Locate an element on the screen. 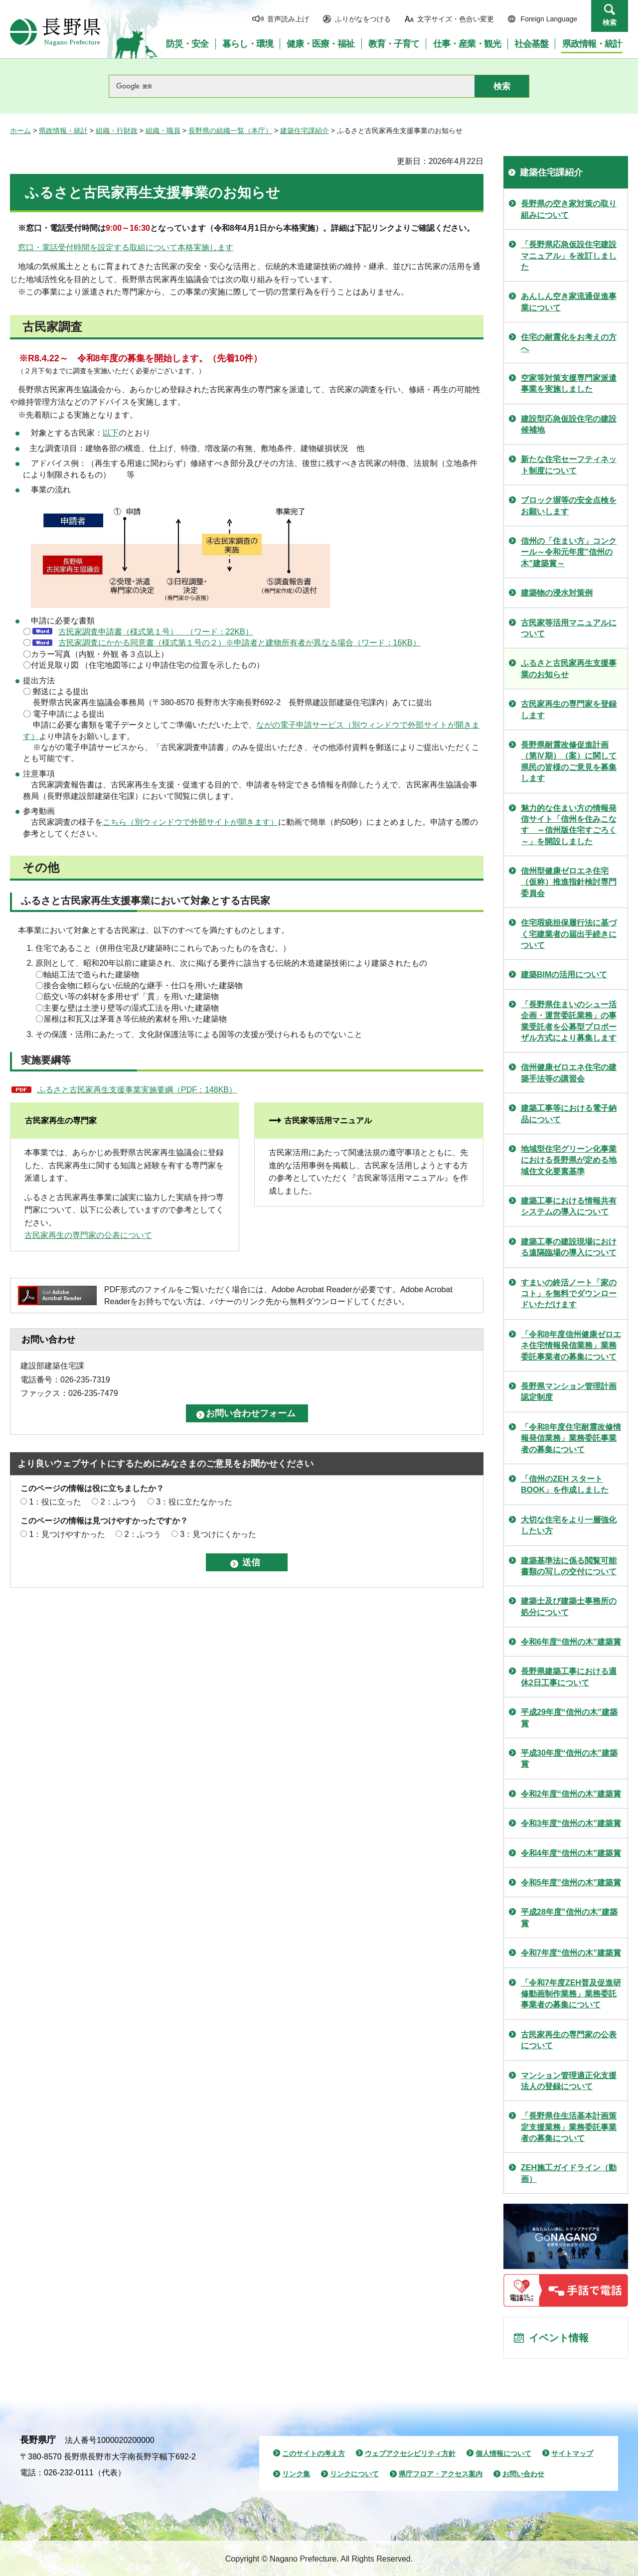 Image resolution: width=638 pixels, height=2576 pixels. すまいの終活ノート「家のコト」を無料でダウンロードいただけます is located at coordinates (569, 1293).